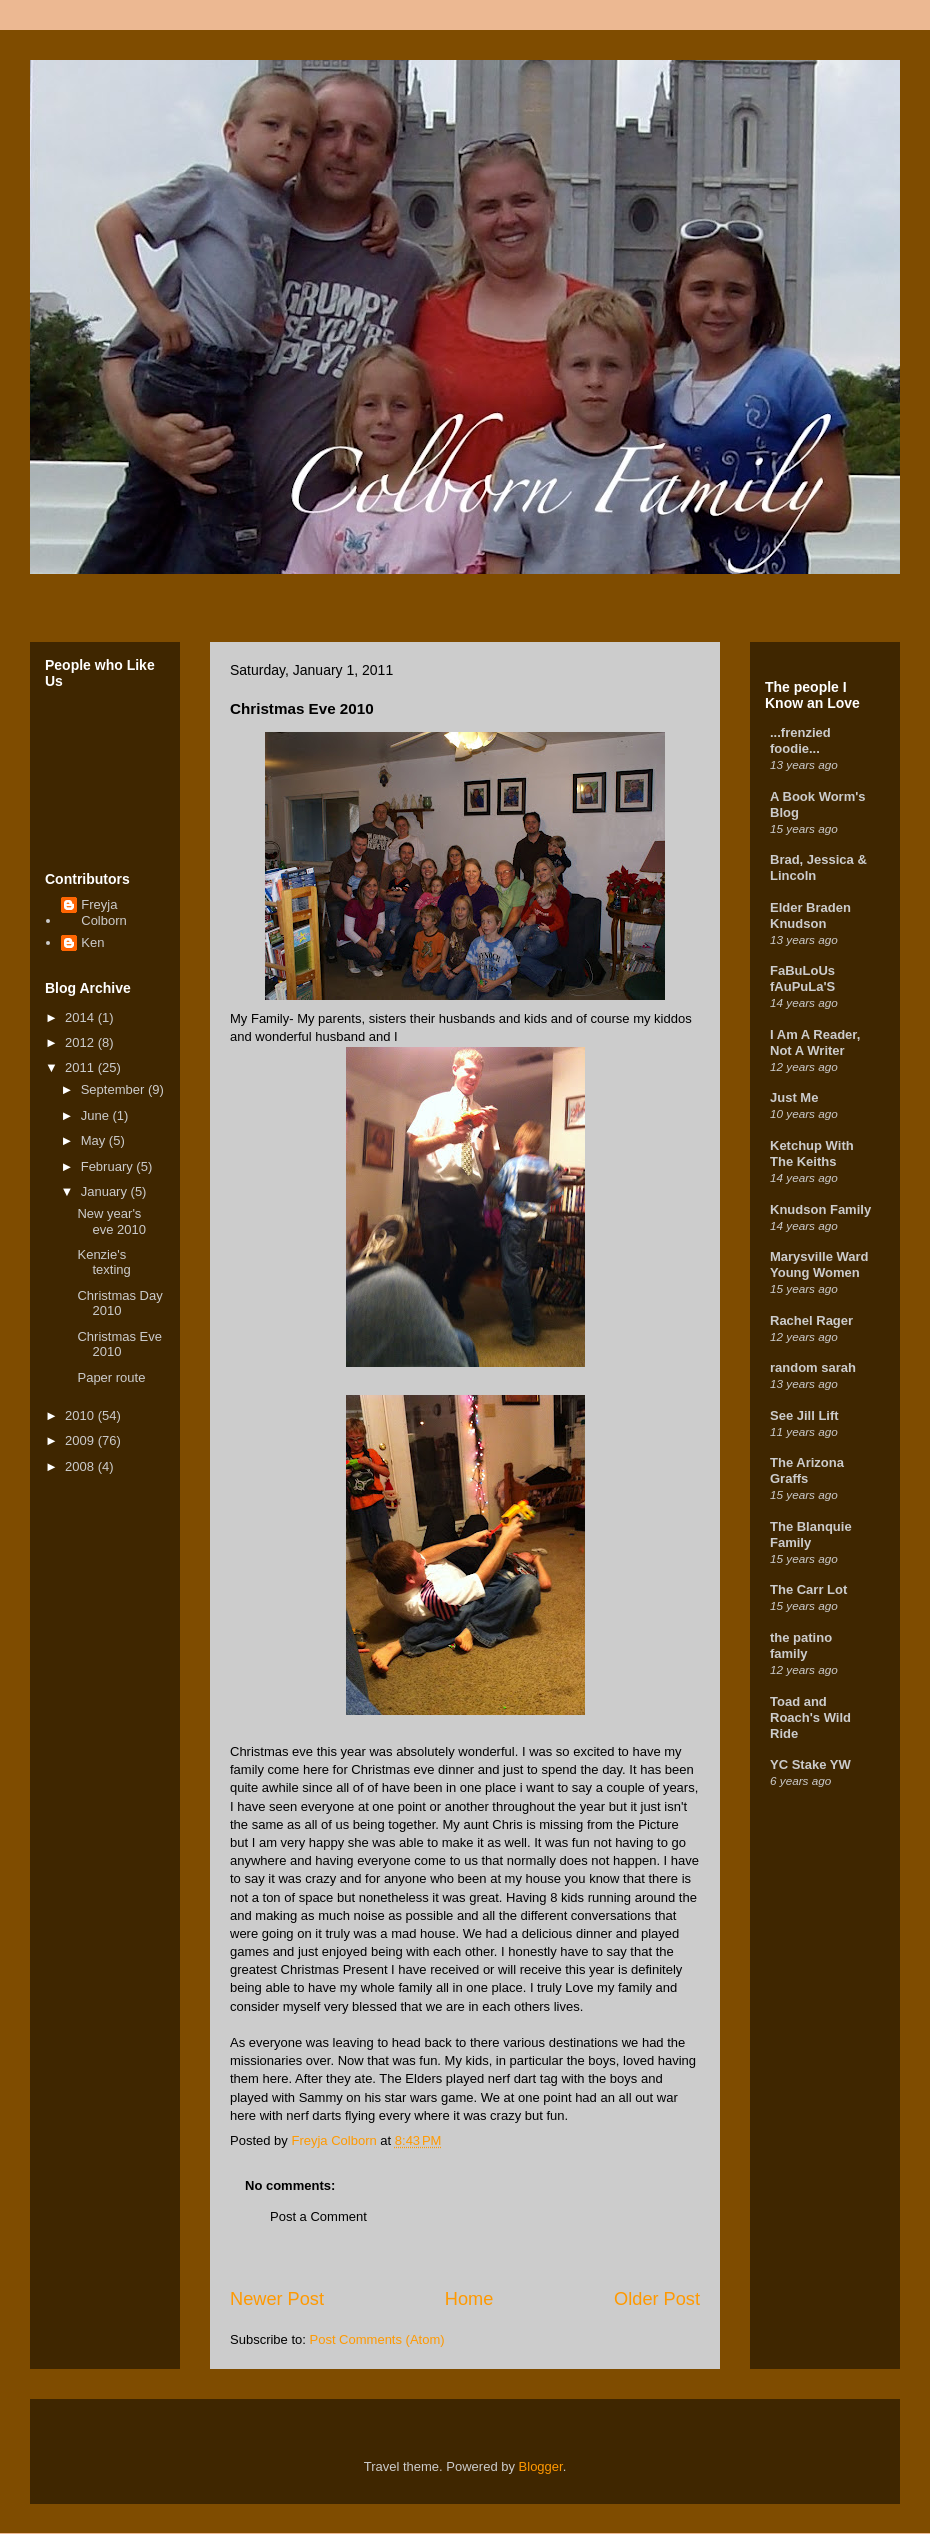 The width and height of the screenshot is (930, 2534). What do you see at coordinates (114, 1089) in the screenshot?
I see `September` at bounding box center [114, 1089].